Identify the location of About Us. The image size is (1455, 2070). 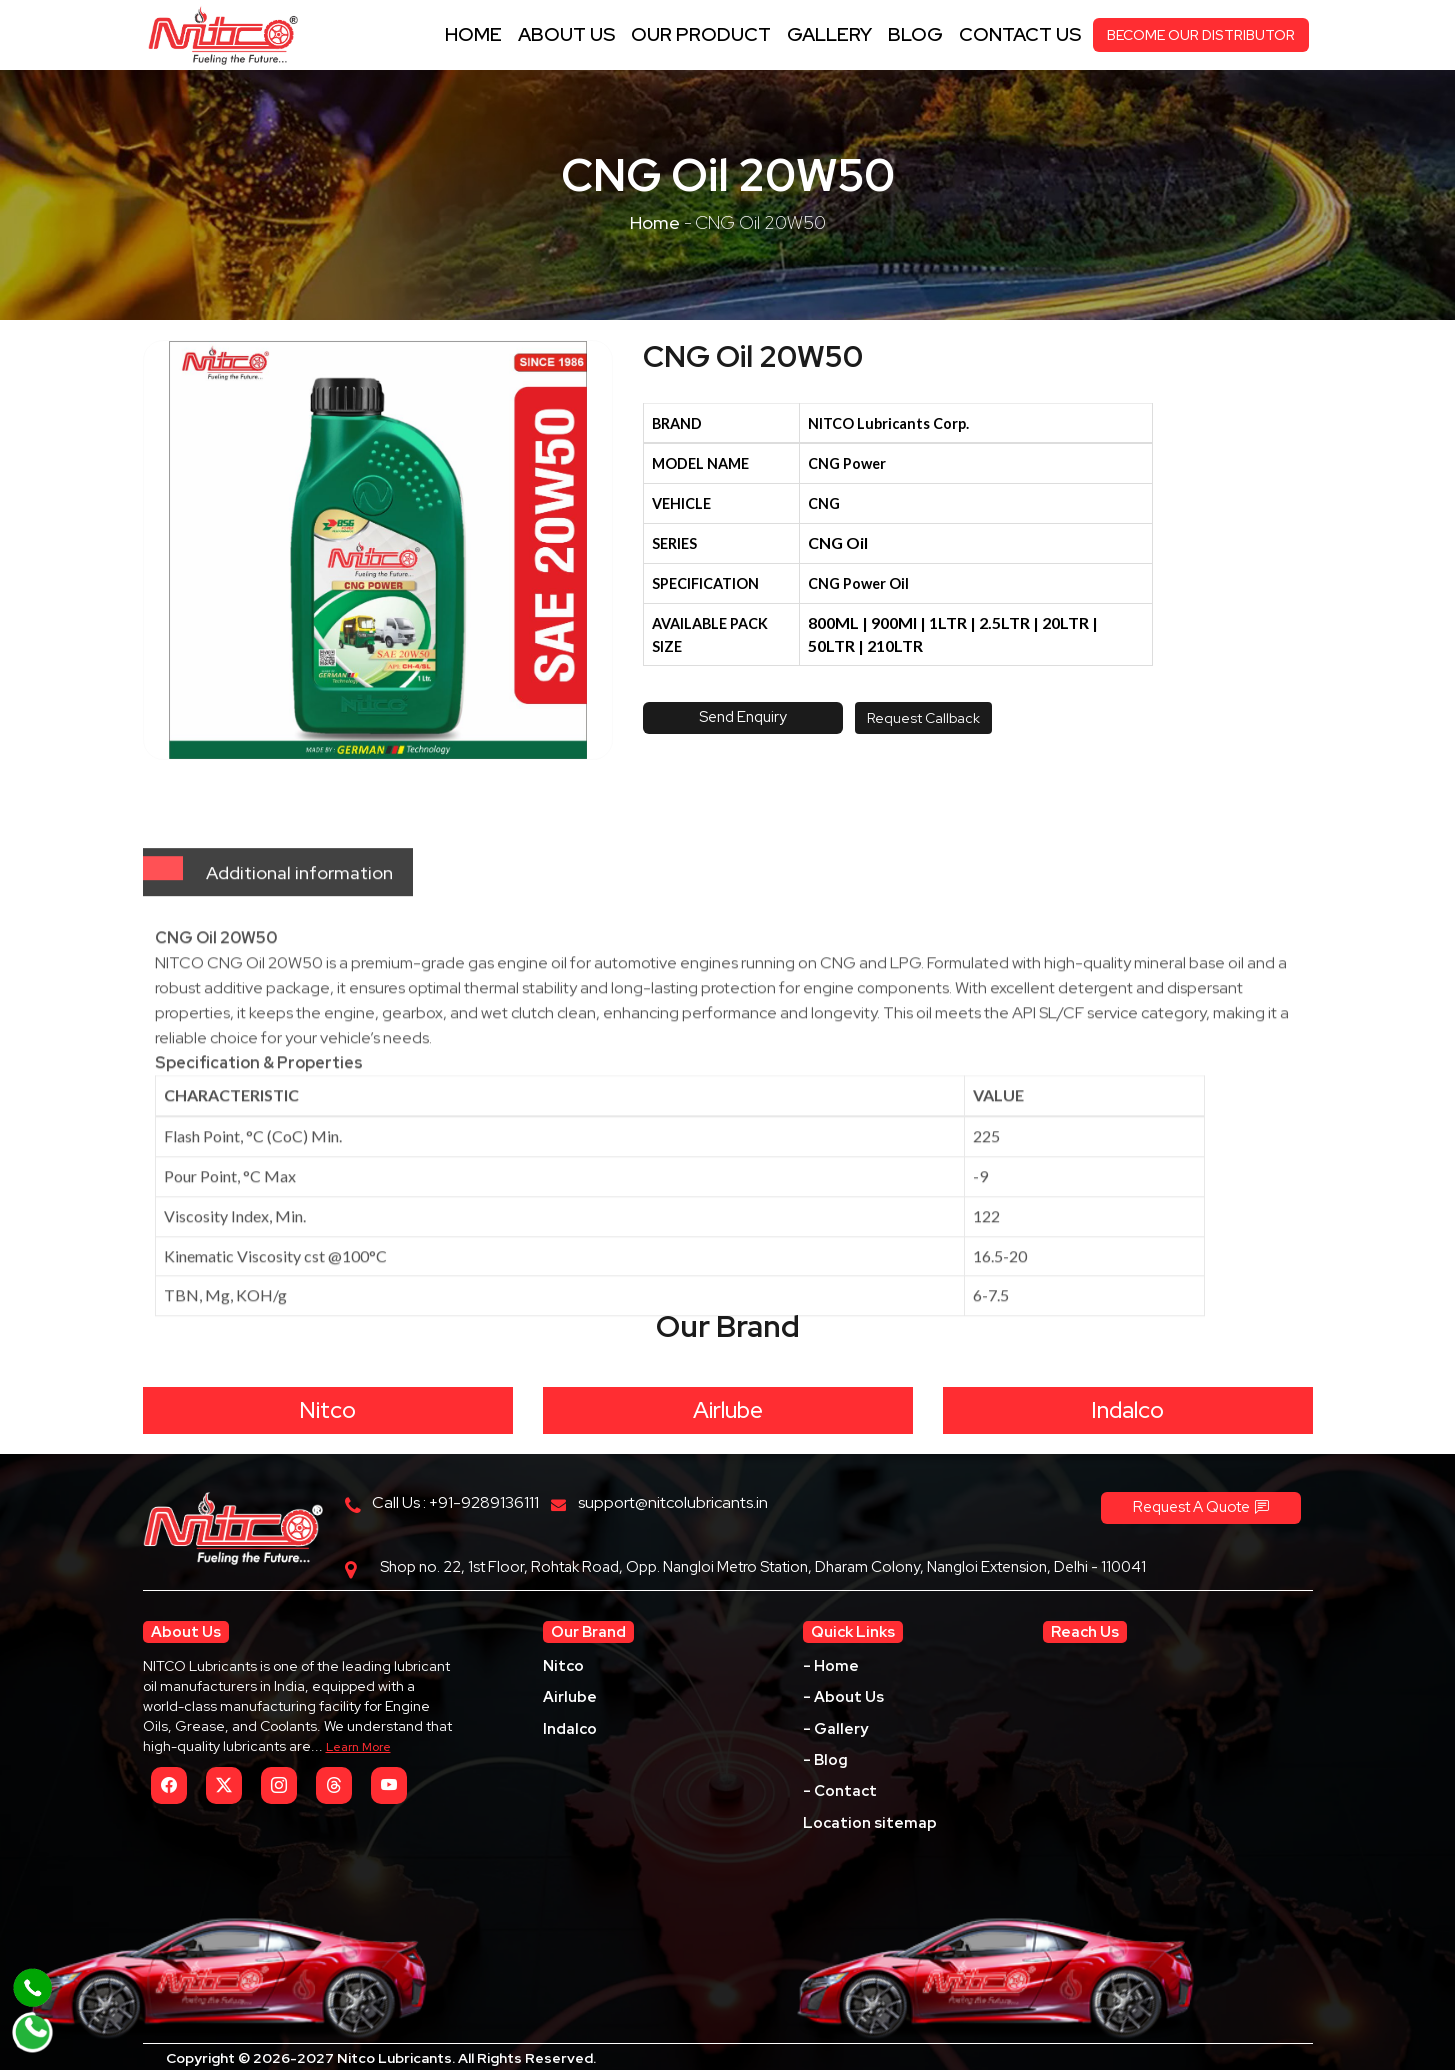
(566, 34).